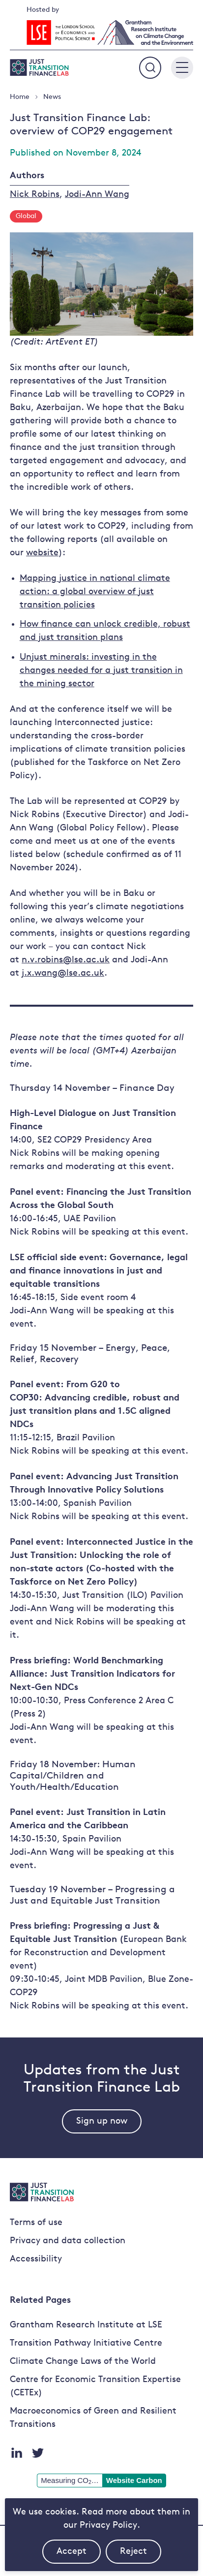 The height and width of the screenshot is (2576, 203). Describe the element at coordinates (101, 671) in the screenshot. I see `Unjust minerals: investing in the changes needed for a just transition in the mining sector` at that location.